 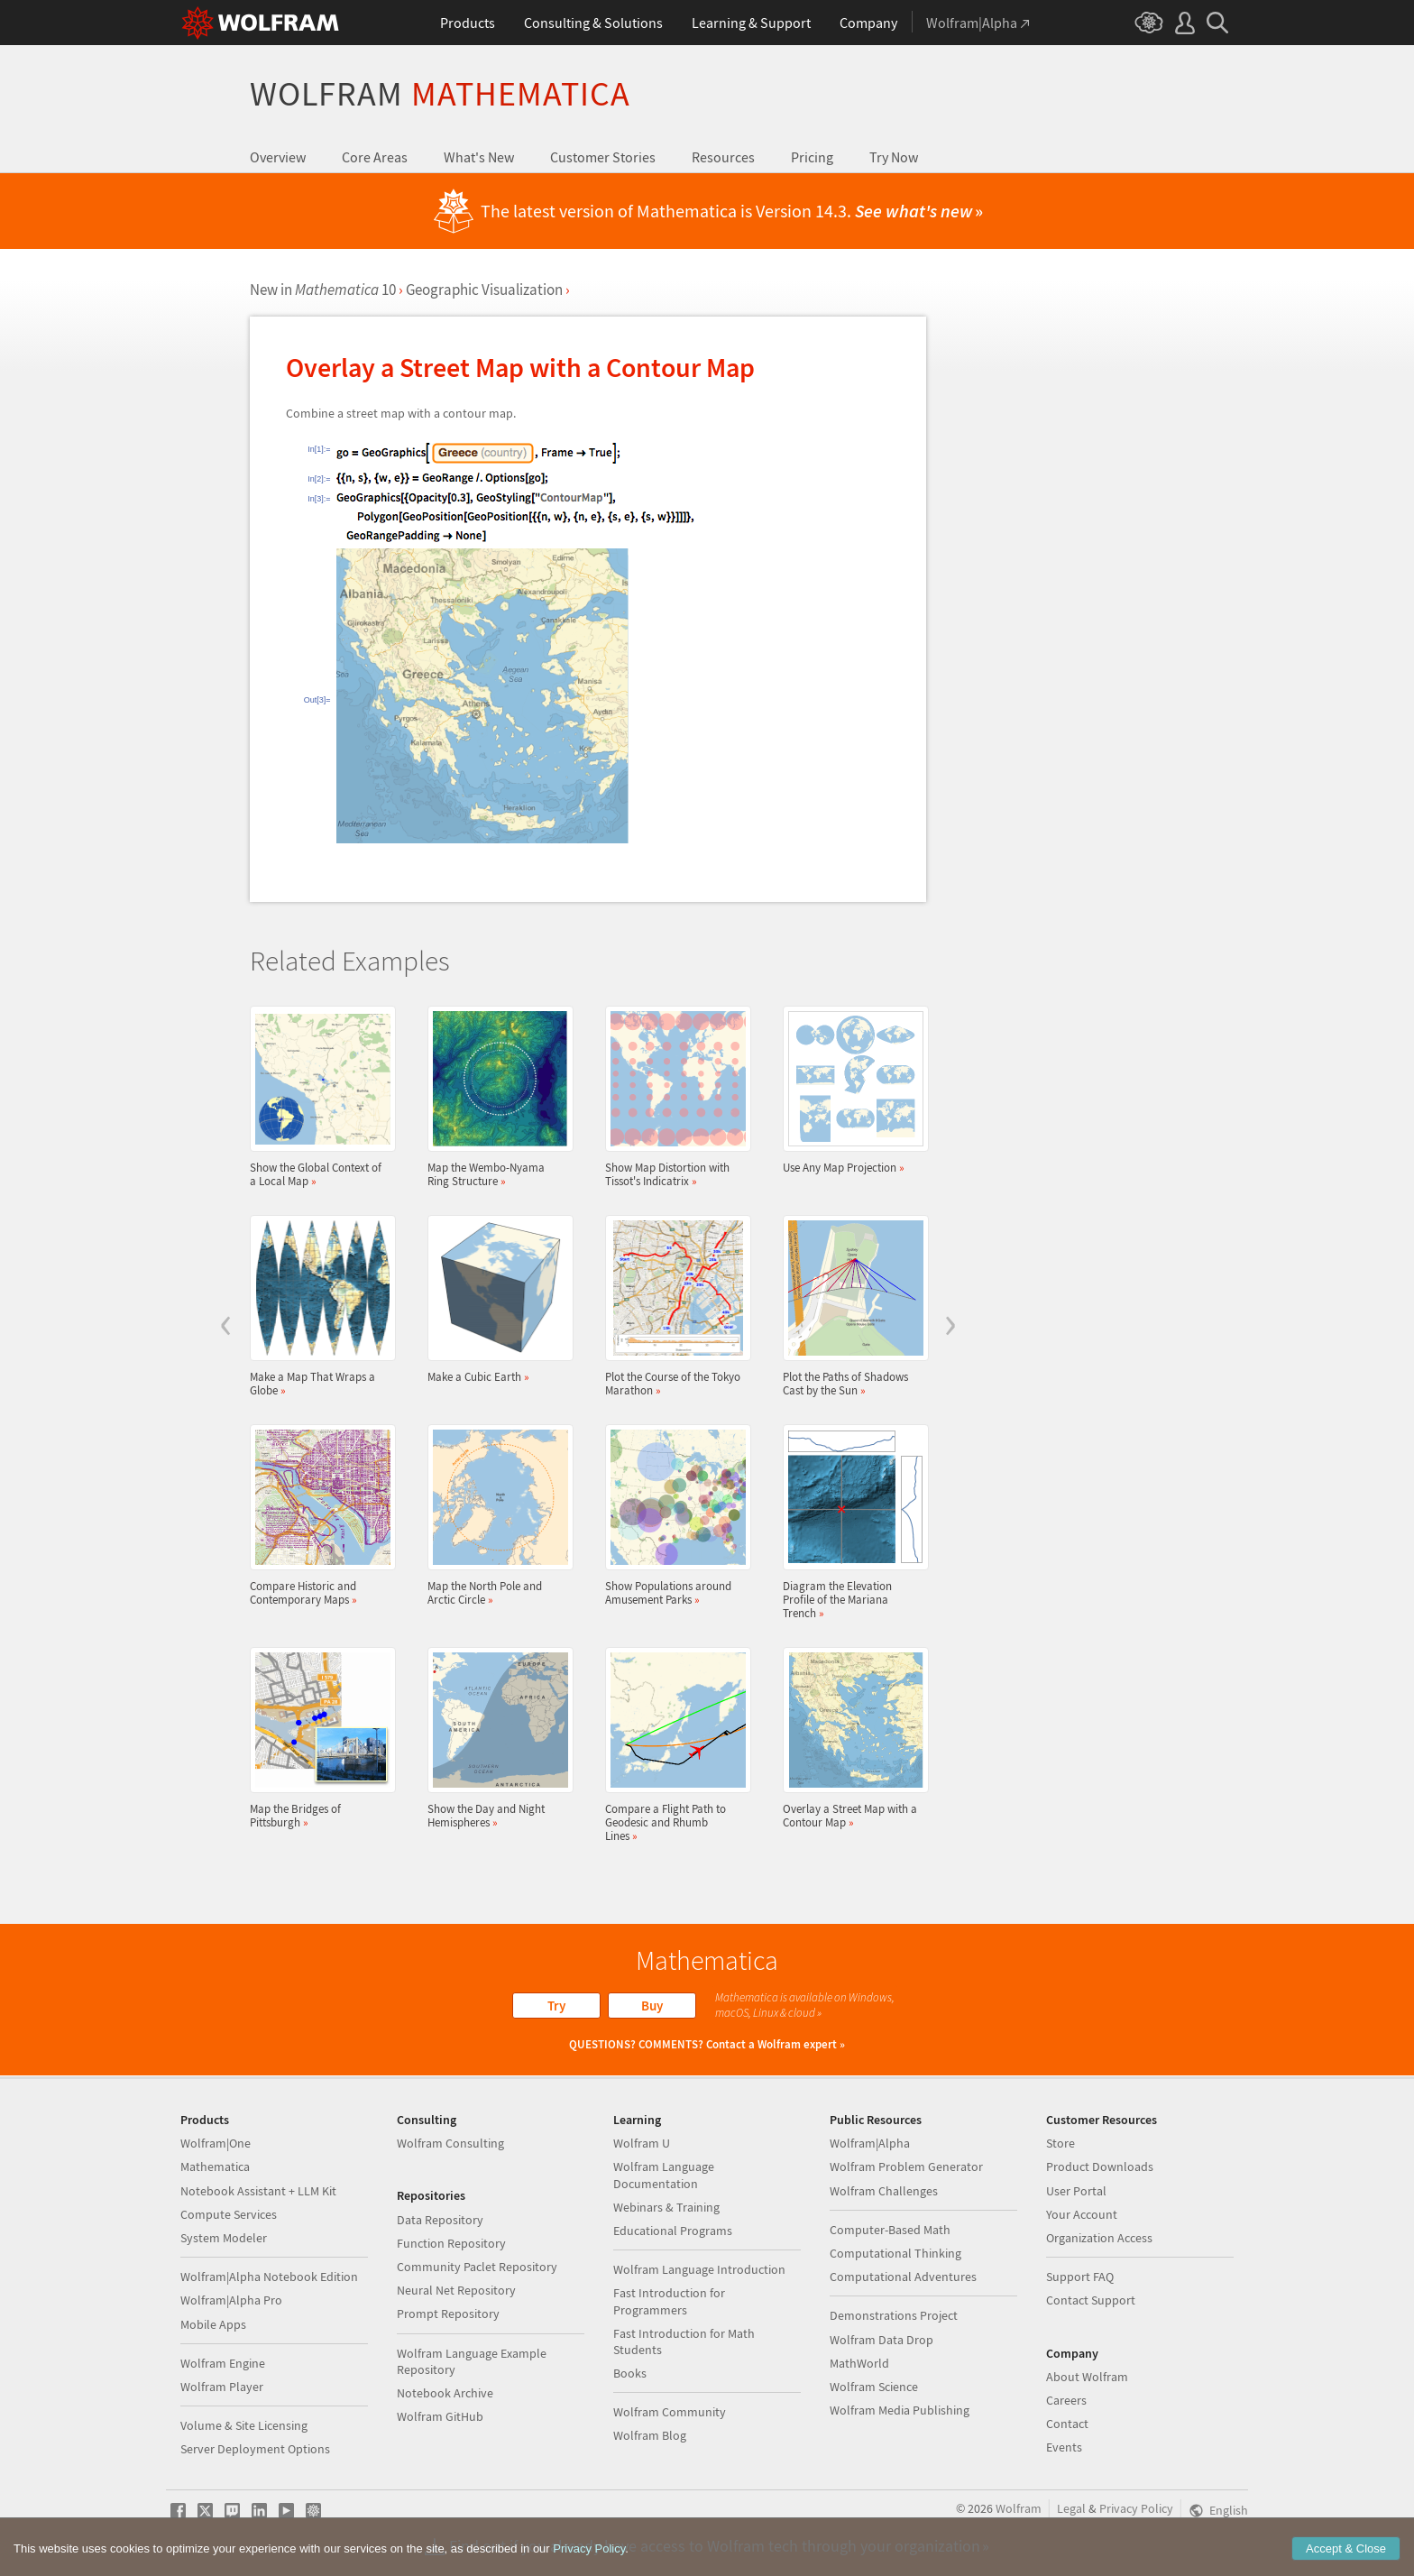 I want to click on Show Populations around Amusement Parks, so click(x=672, y=1515).